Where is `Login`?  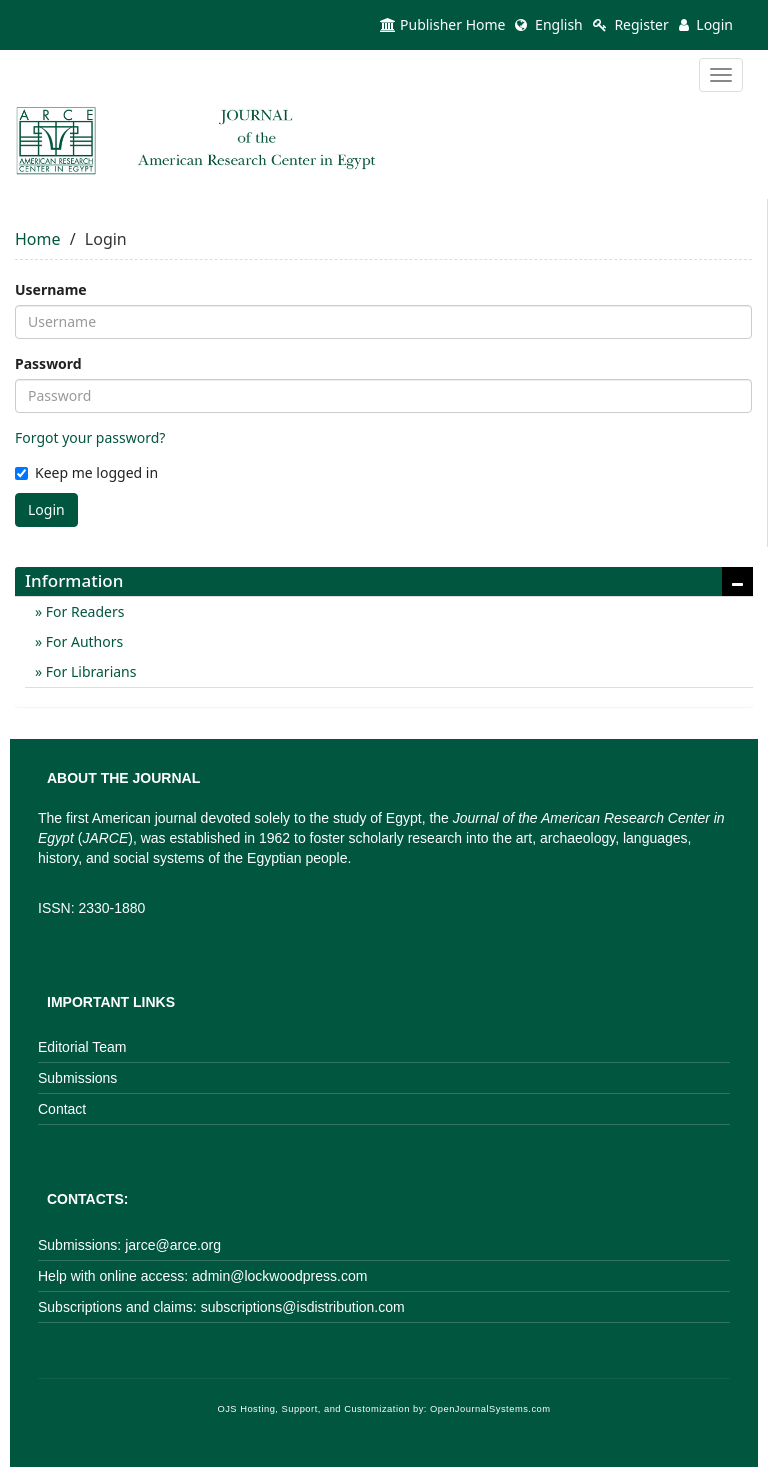
Login is located at coordinates (706, 24).